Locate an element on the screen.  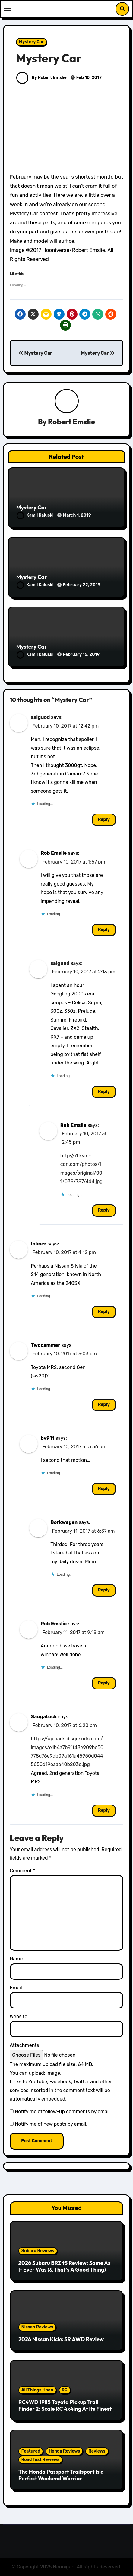
2026 Nissan Kicks SR AWD Review is located at coordinates (61, 2339).